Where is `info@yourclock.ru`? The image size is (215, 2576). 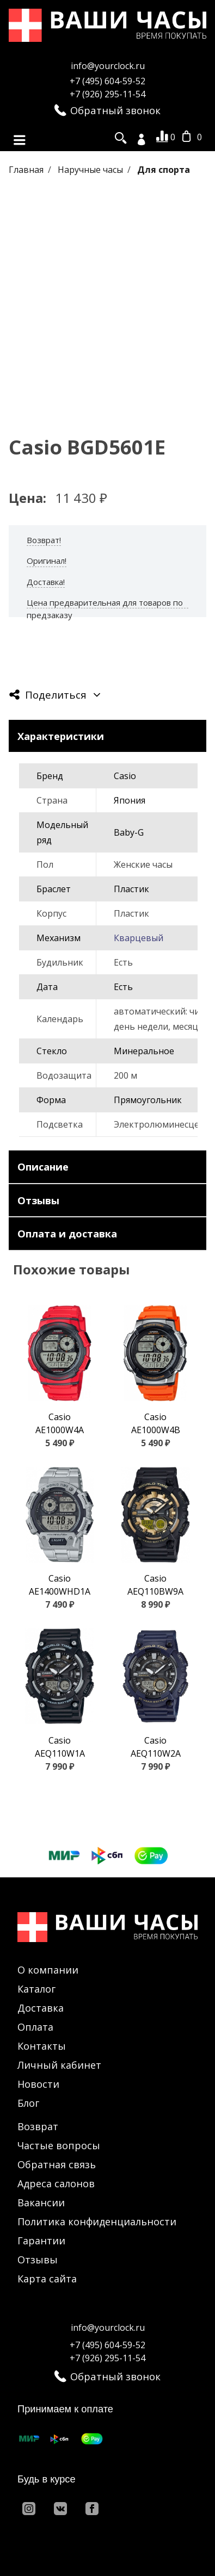 info@yourclock.ru is located at coordinates (108, 66).